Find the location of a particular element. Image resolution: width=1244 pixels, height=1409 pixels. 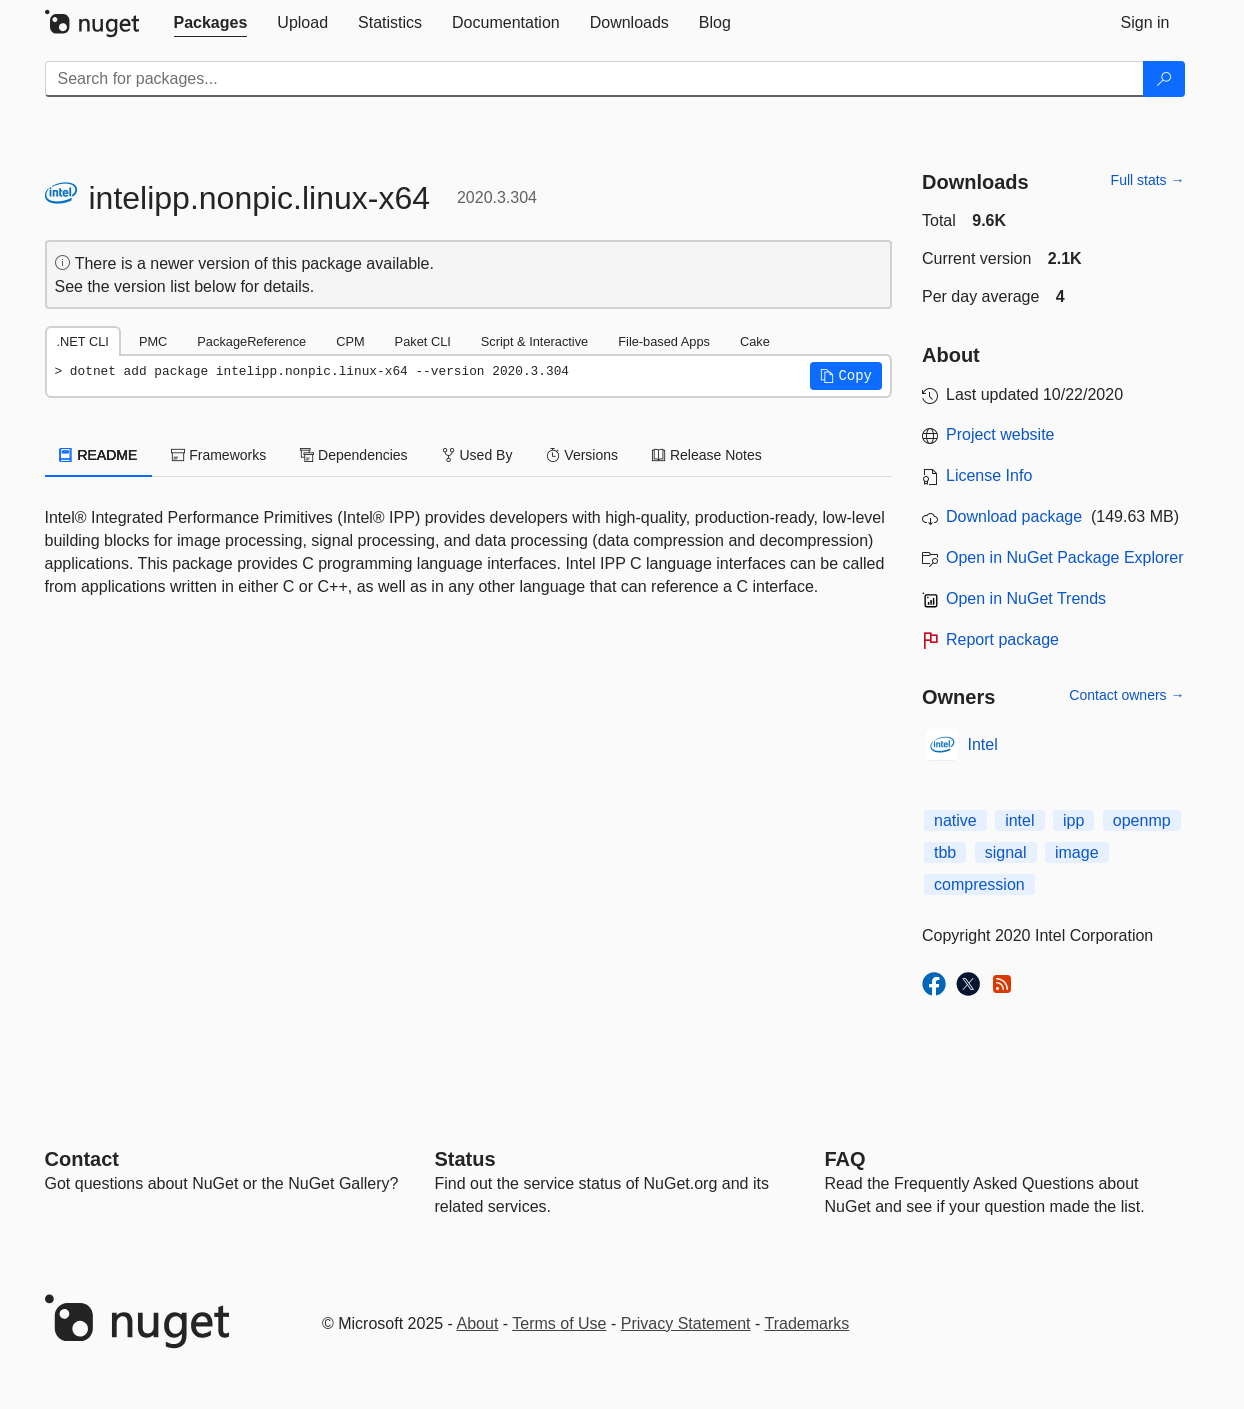

ipp is located at coordinates (1073, 820).